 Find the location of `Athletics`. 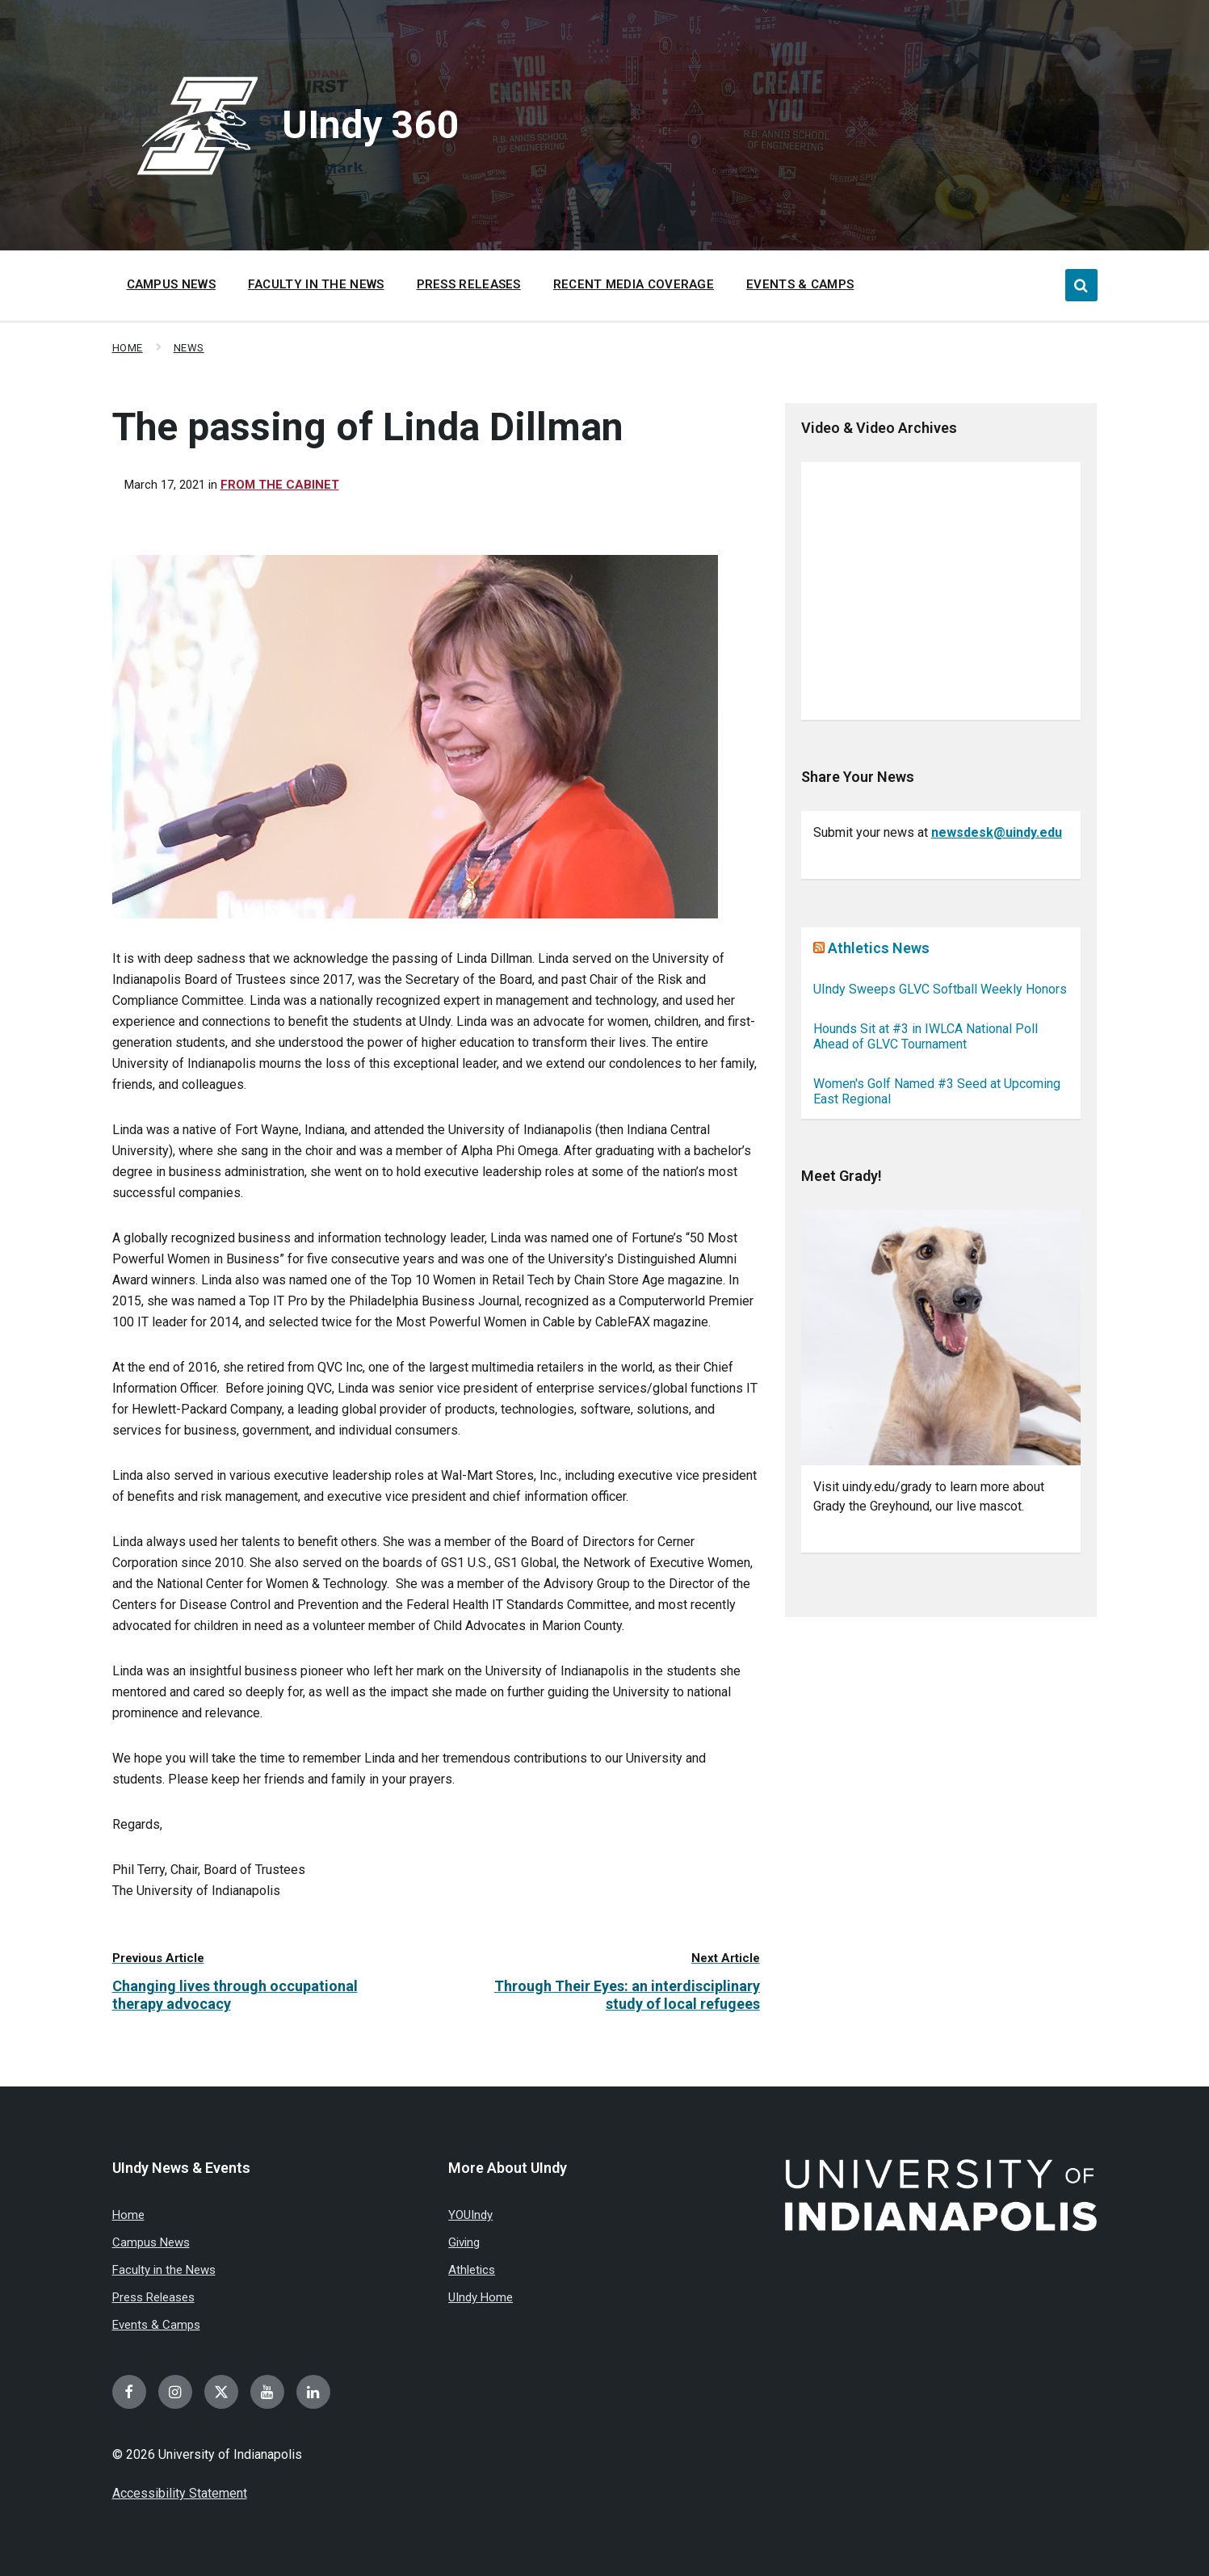

Athletics is located at coordinates (471, 2270).